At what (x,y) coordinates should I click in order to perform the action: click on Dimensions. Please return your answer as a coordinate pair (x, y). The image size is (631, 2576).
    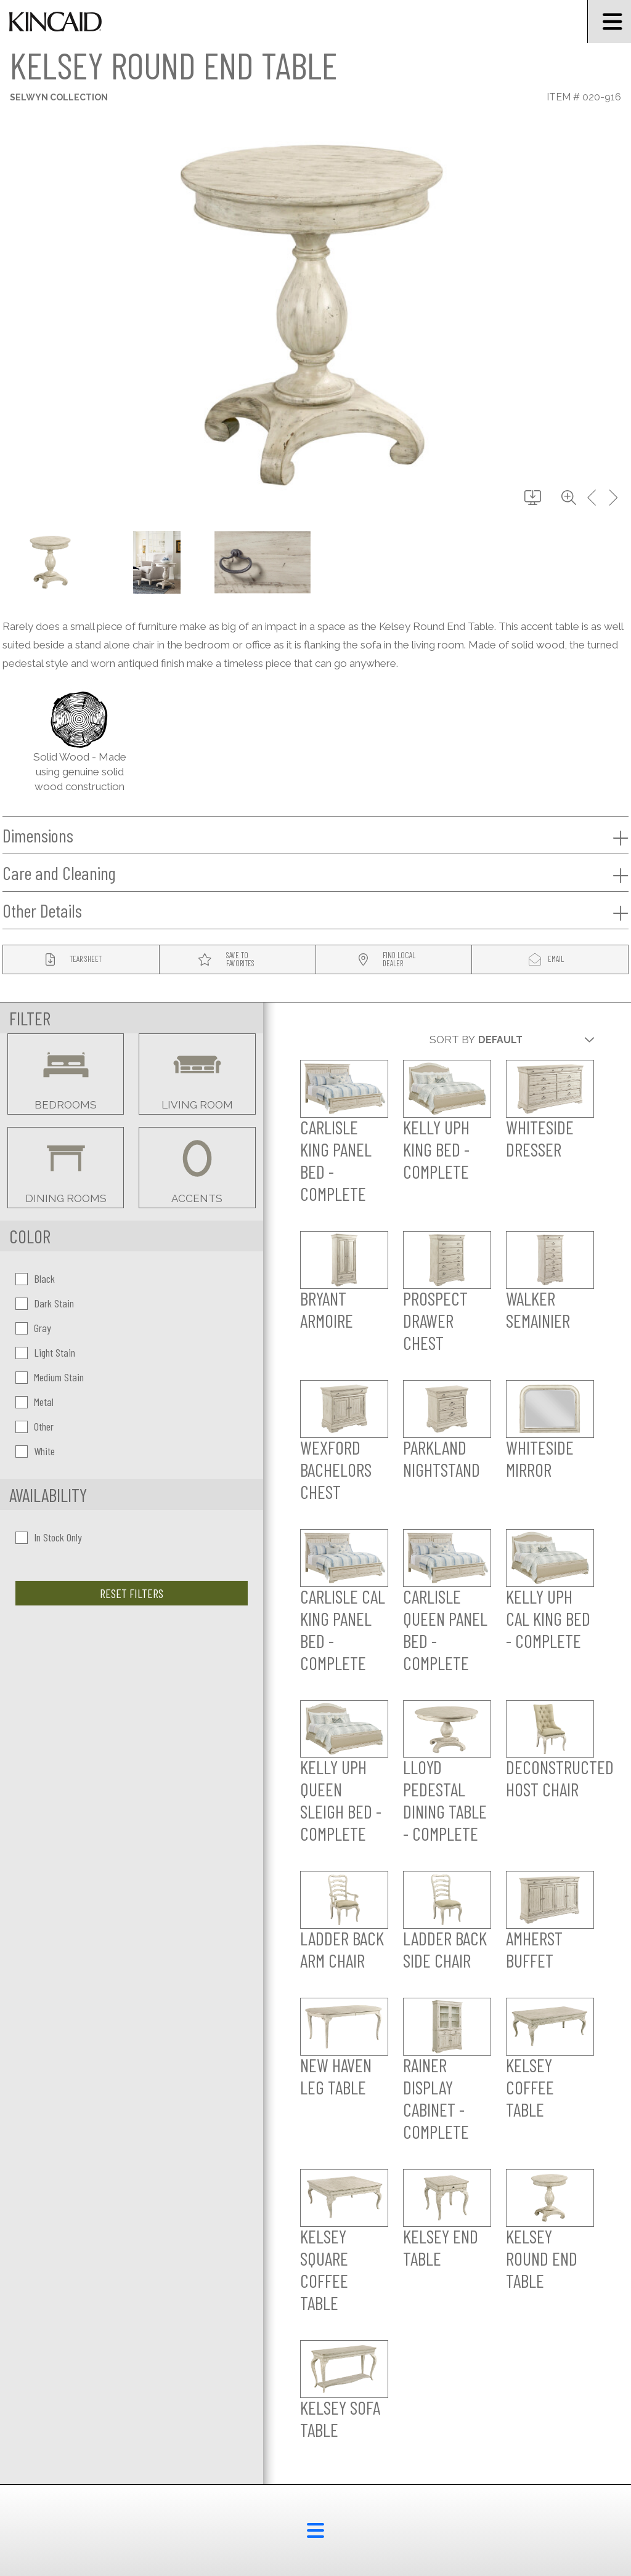
    Looking at the image, I should click on (315, 835).